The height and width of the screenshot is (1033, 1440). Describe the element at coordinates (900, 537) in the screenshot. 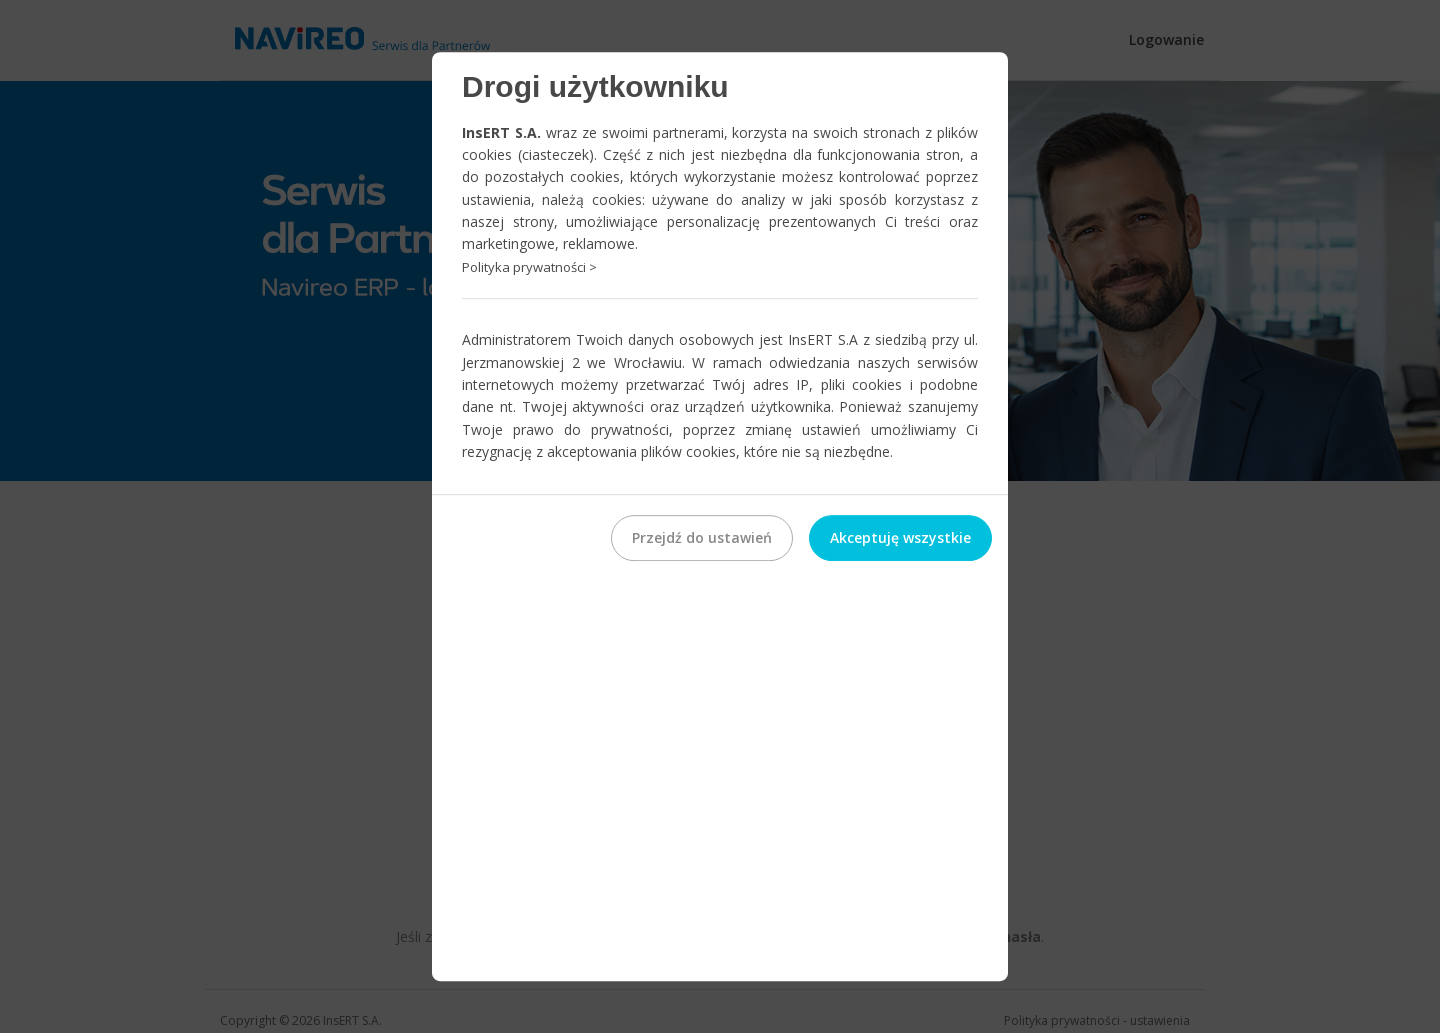

I see `Akceptuję wszystkie` at that location.